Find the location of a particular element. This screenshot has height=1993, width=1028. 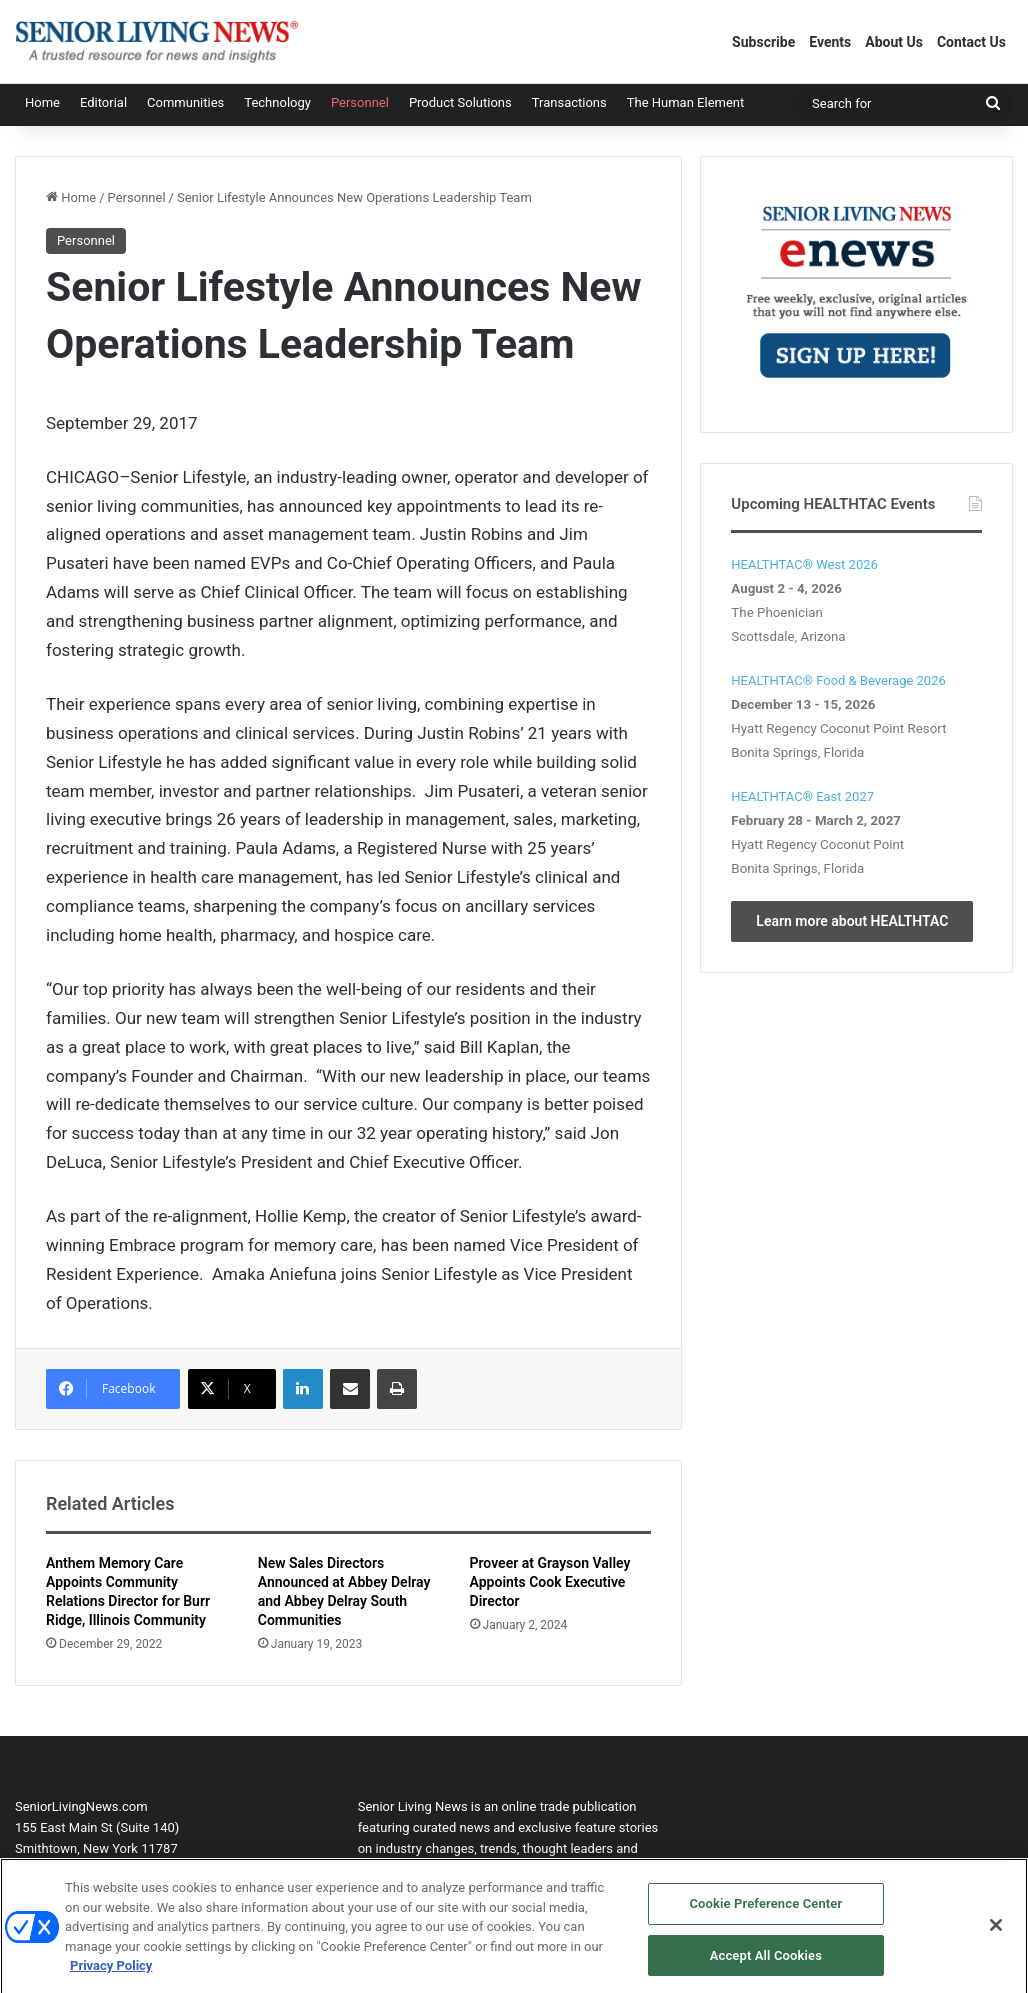

Proveer at Grayson Valley Appoints Cook Executive Director is located at coordinates (550, 1582).